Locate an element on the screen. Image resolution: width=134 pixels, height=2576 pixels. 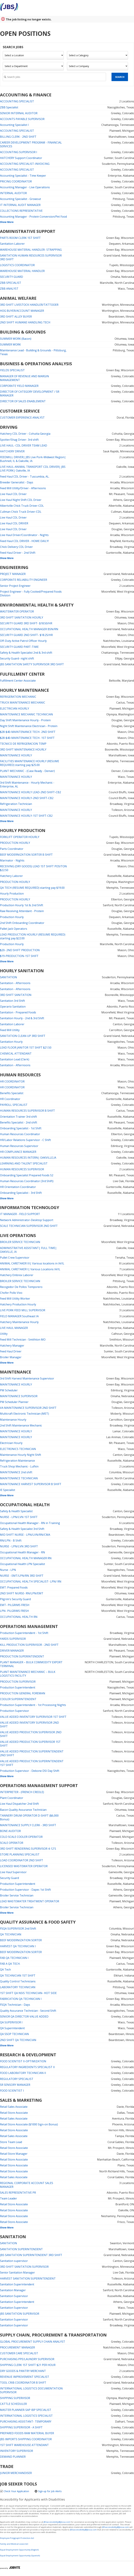
Occupational Health LPN Specialist is located at coordinates (22, 1564).